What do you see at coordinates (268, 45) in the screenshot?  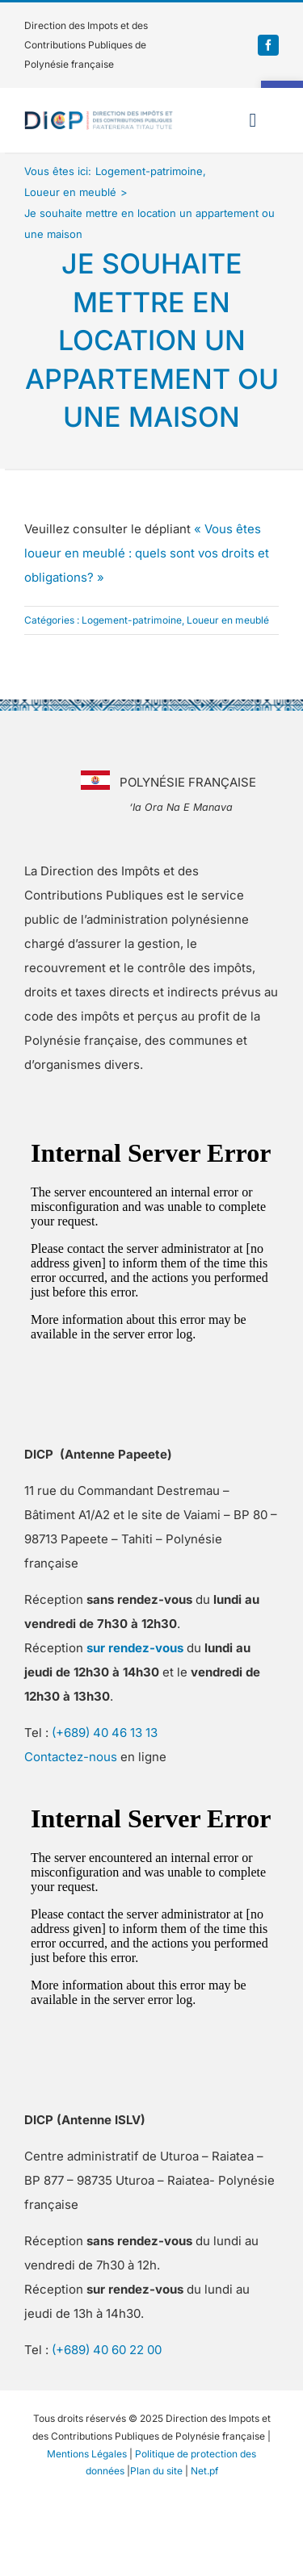 I see `[link]` at bounding box center [268, 45].